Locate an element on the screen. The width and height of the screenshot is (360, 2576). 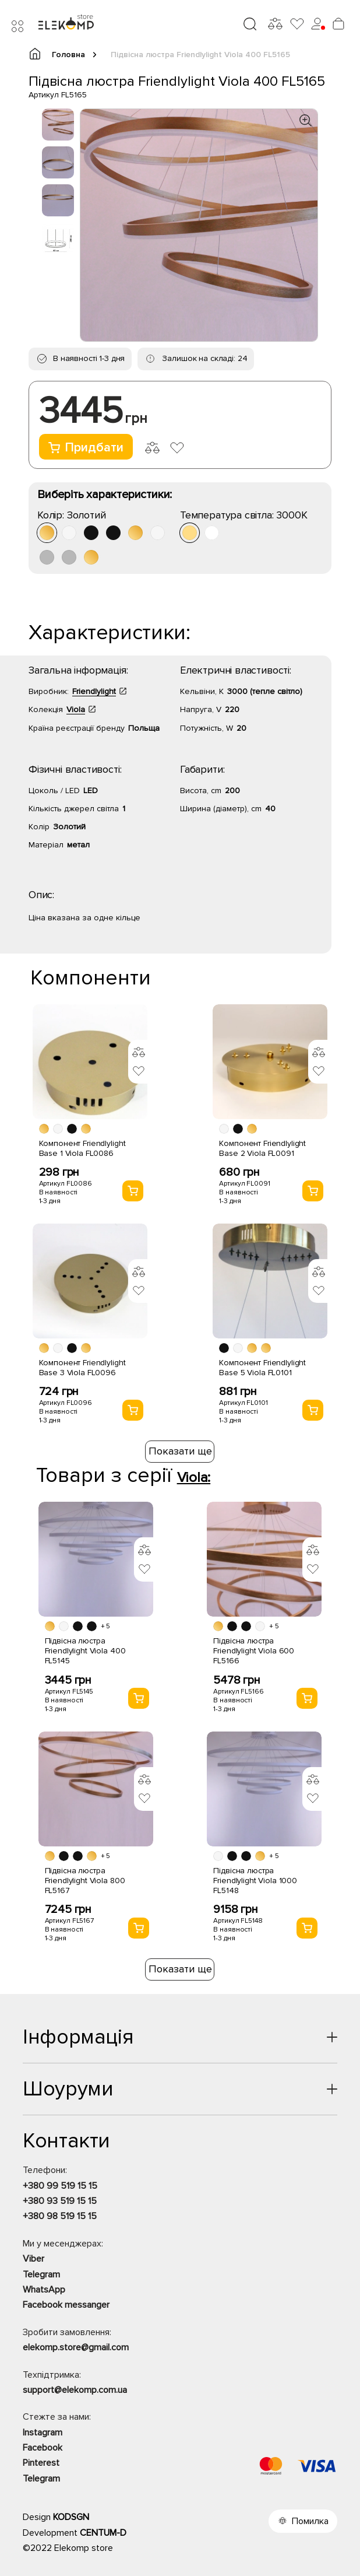
KODSGN is located at coordinates (71, 2517).